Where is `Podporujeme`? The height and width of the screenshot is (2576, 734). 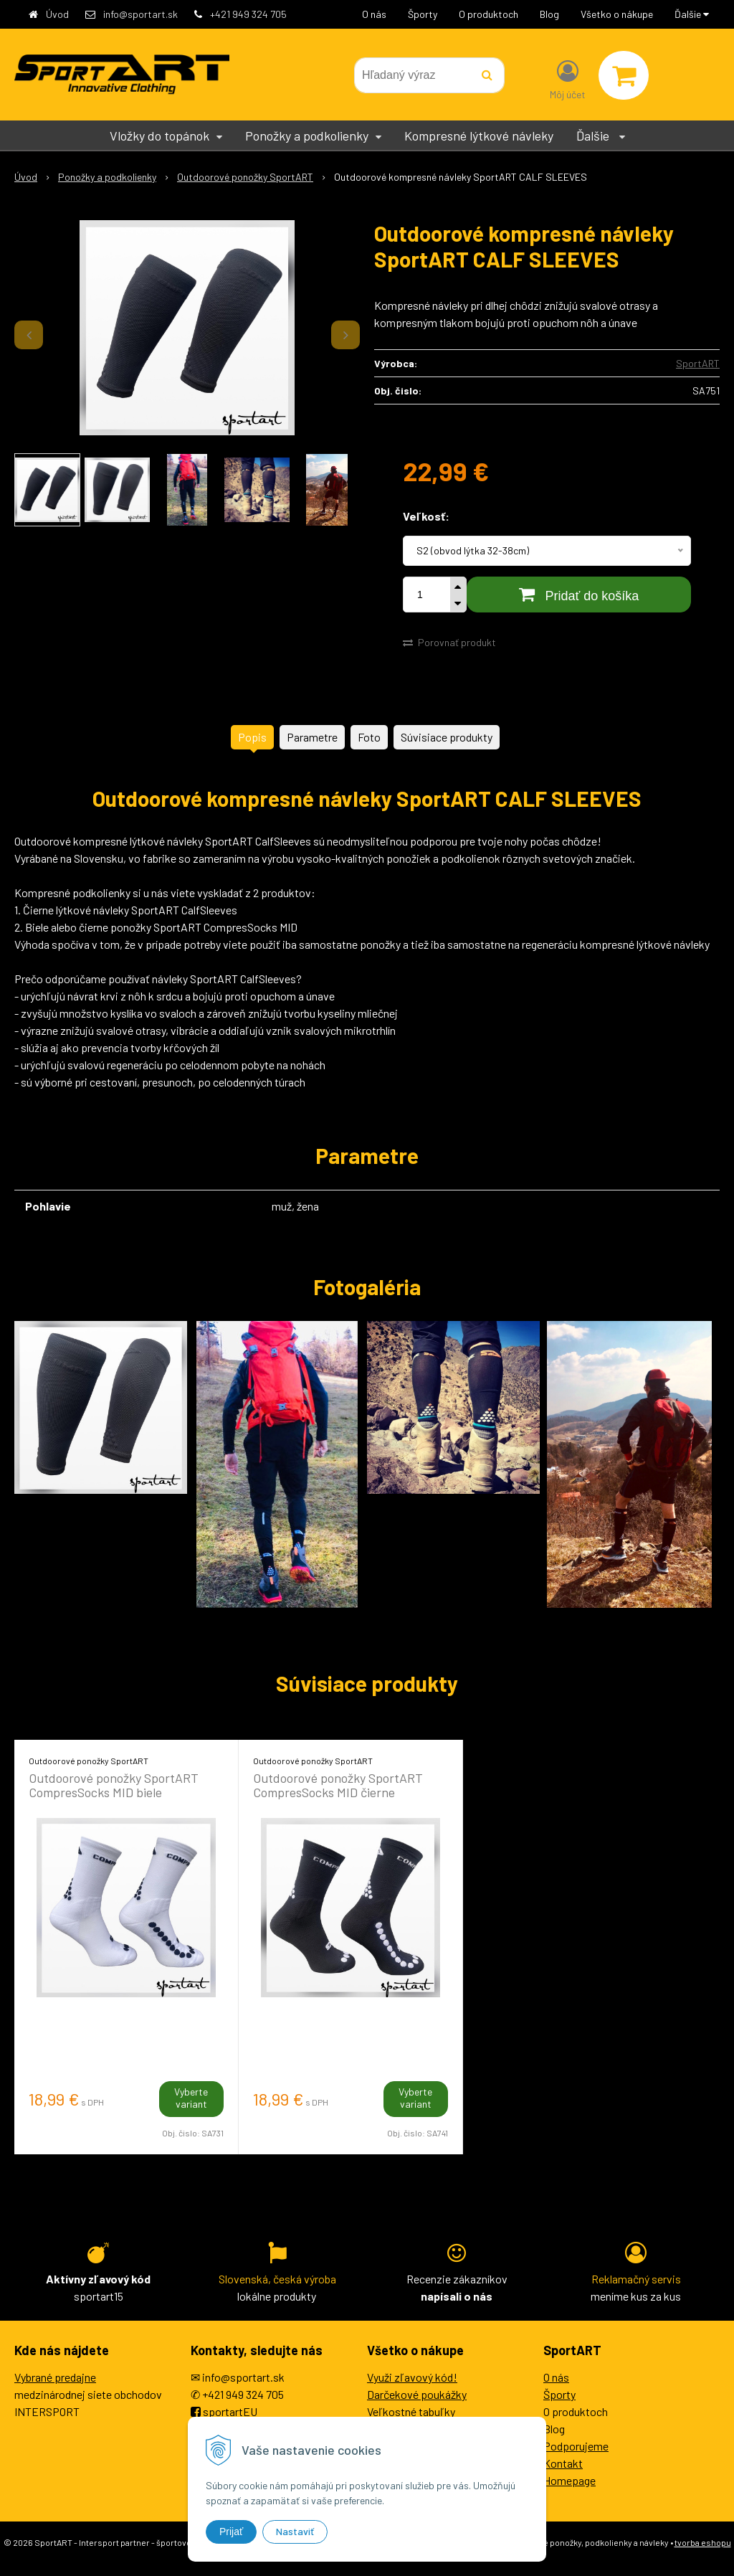
Podporujeme is located at coordinates (576, 2446).